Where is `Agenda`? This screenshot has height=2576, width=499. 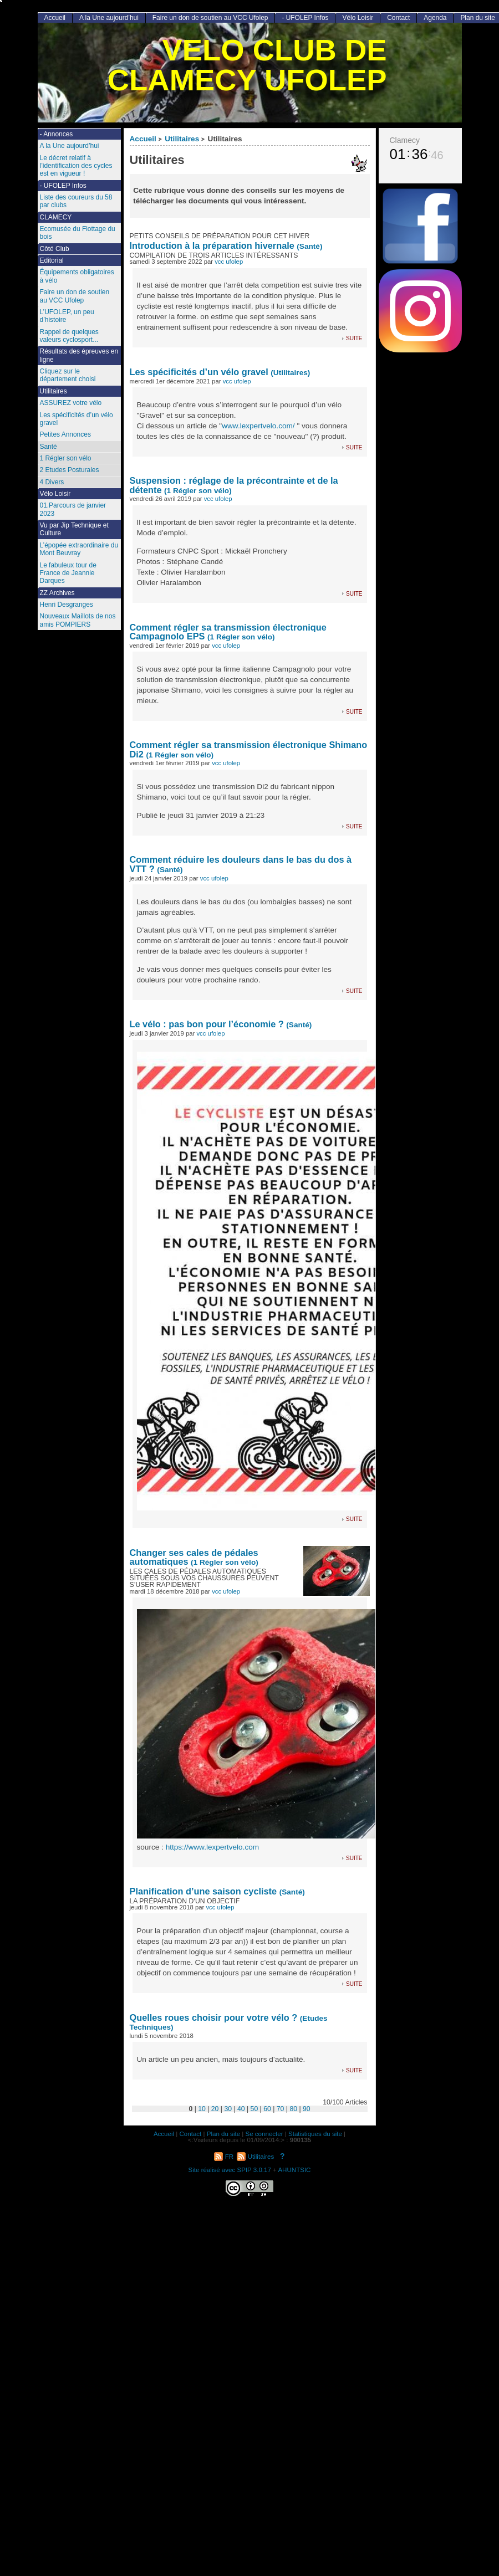 Agenda is located at coordinates (435, 18).